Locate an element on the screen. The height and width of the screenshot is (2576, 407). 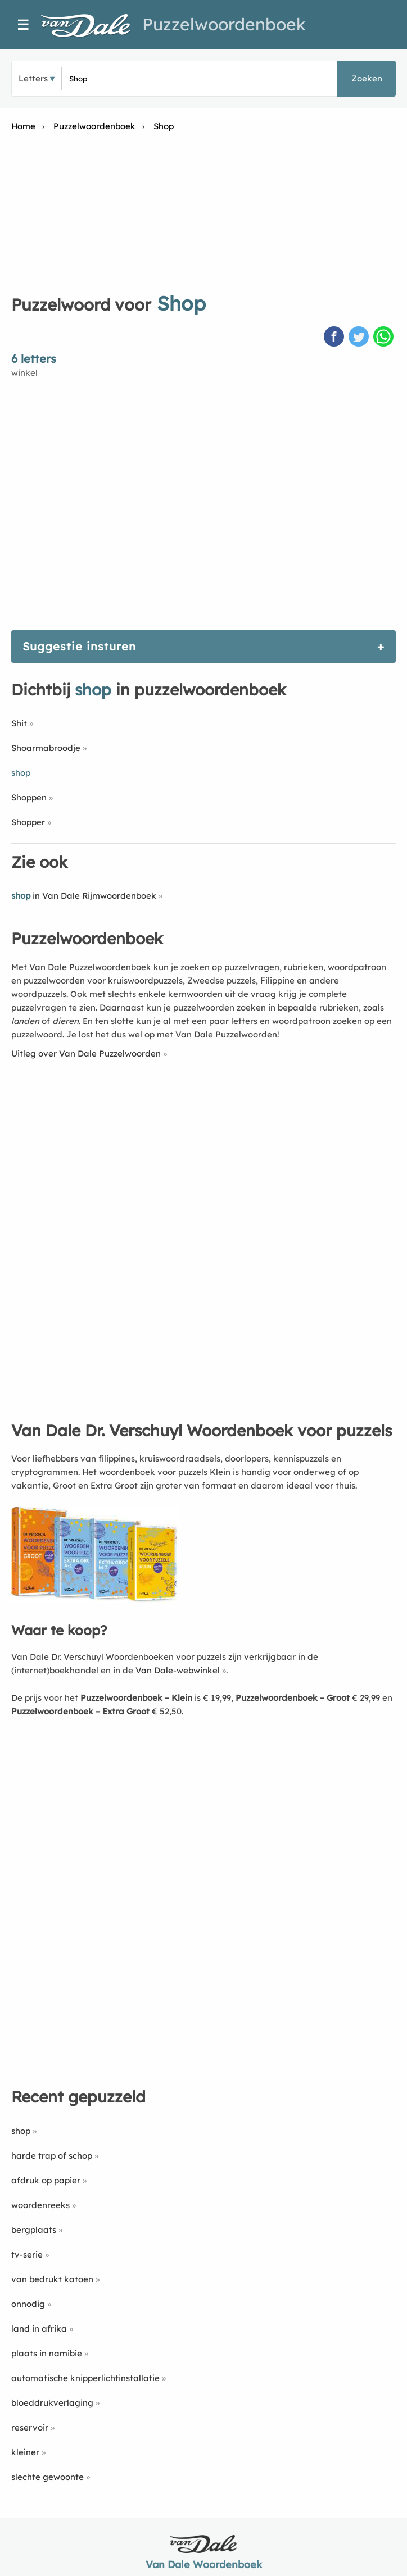
Uitleg over Van Dale Puzzelwoorden is located at coordinates (86, 1053).